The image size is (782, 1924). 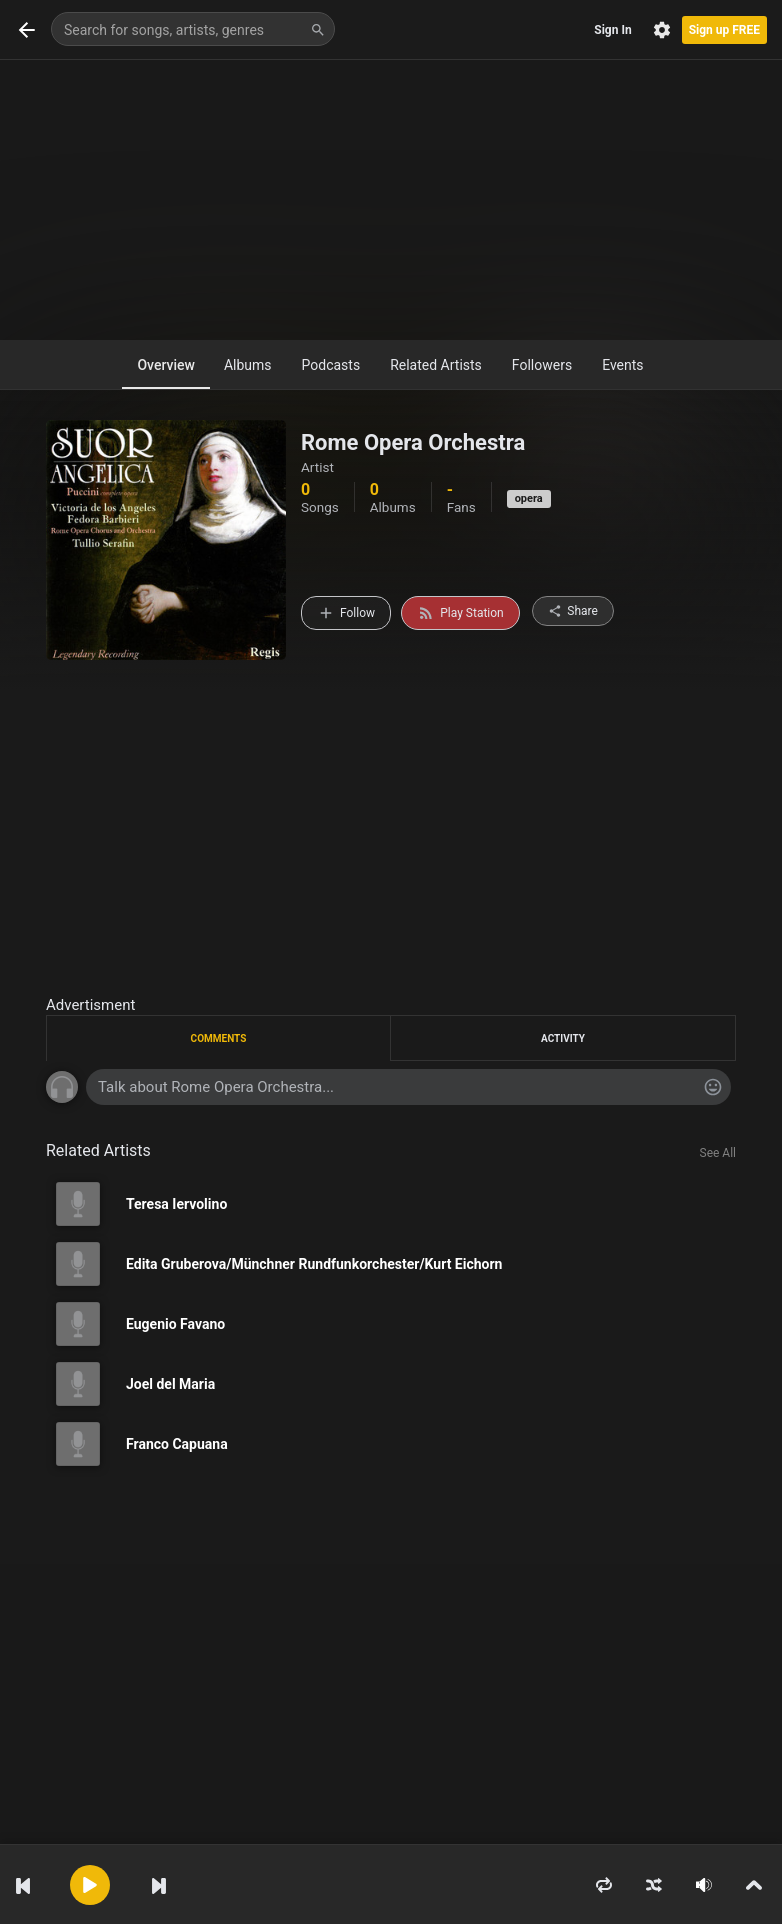 What do you see at coordinates (248, 365) in the screenshot?
I see `Albums` at bounding box center [248, 365].